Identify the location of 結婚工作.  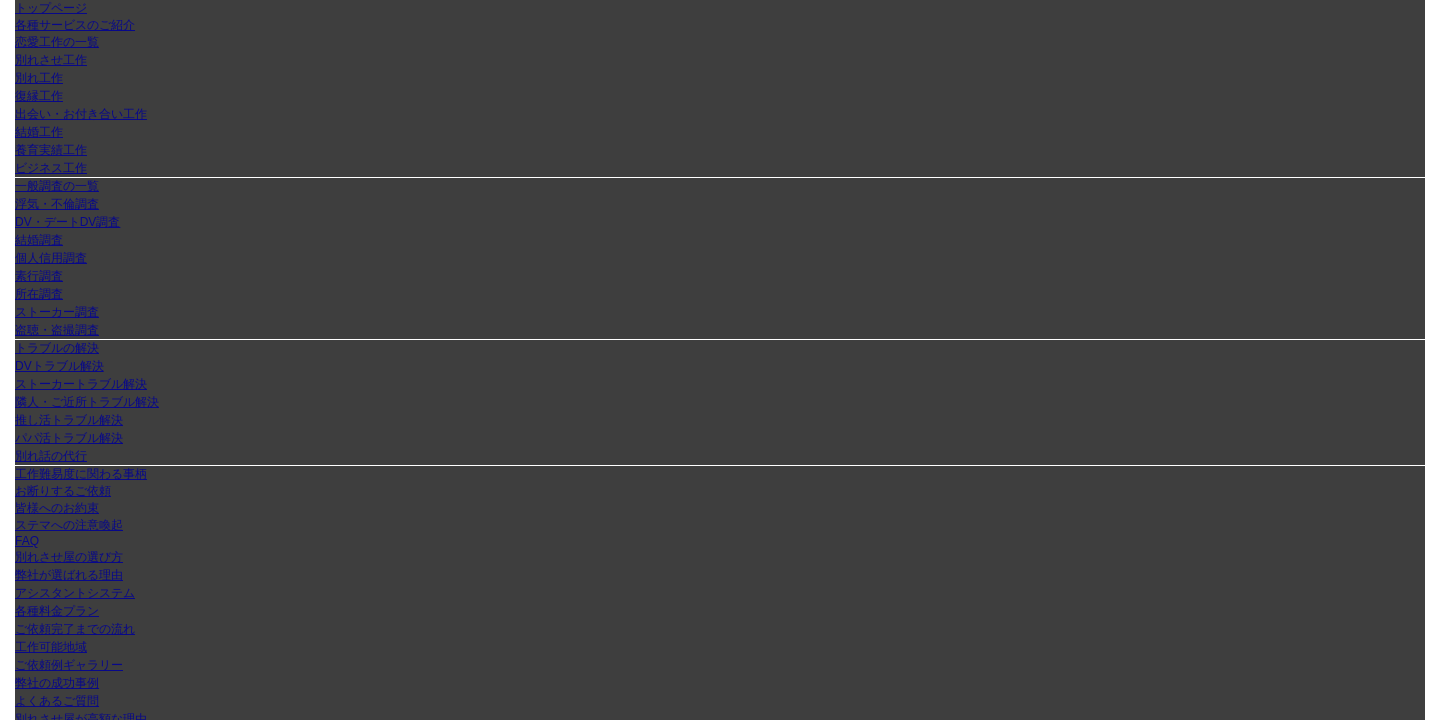
(39, 132).